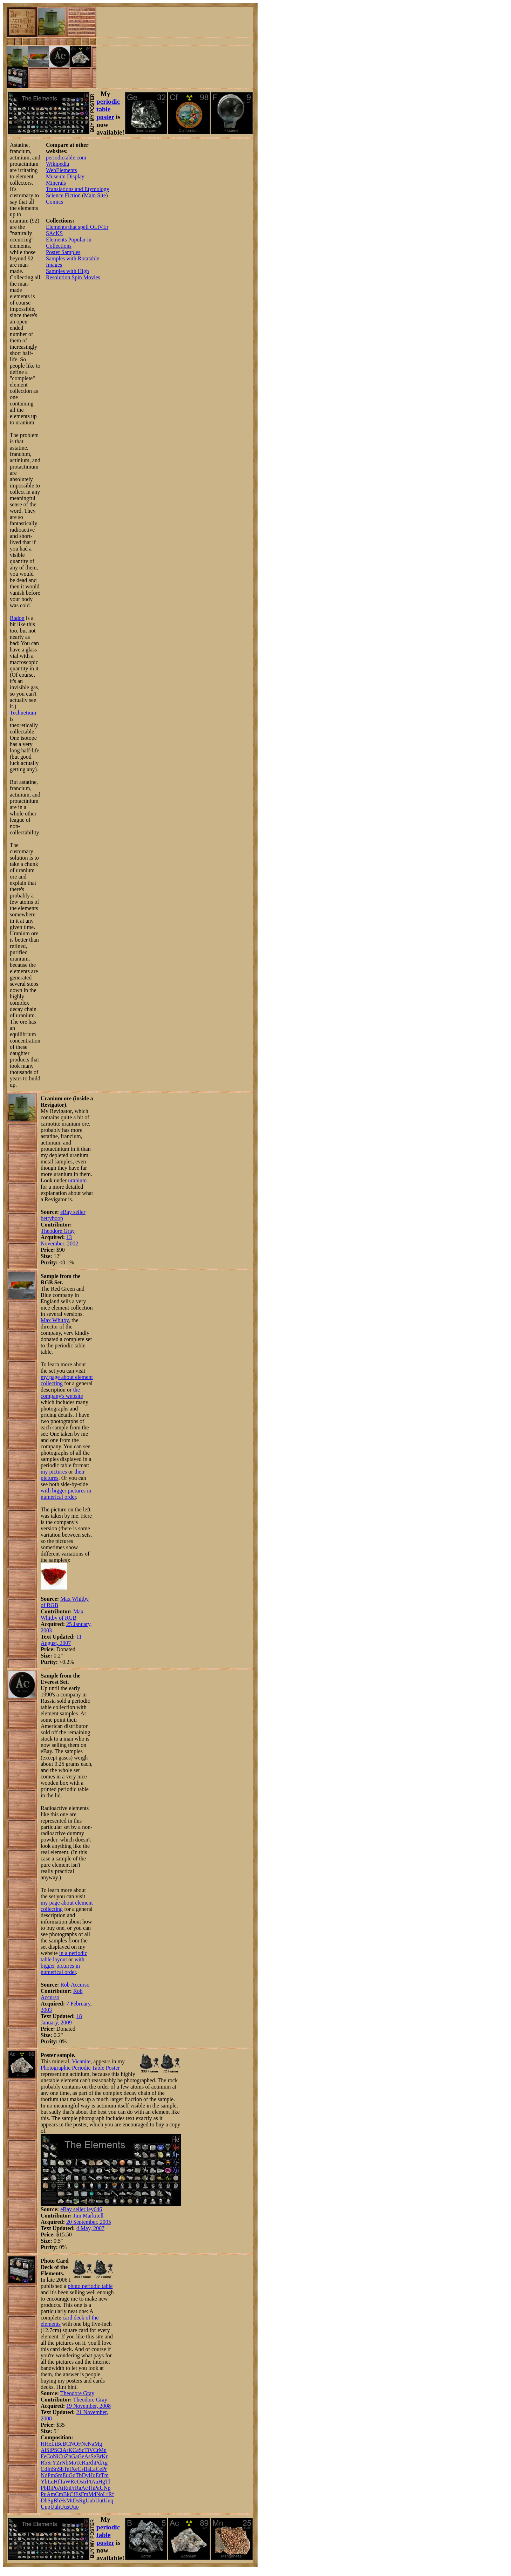  Describe the element at coordinates (99, 2456) in the screenshot. I see `Br` at that location.